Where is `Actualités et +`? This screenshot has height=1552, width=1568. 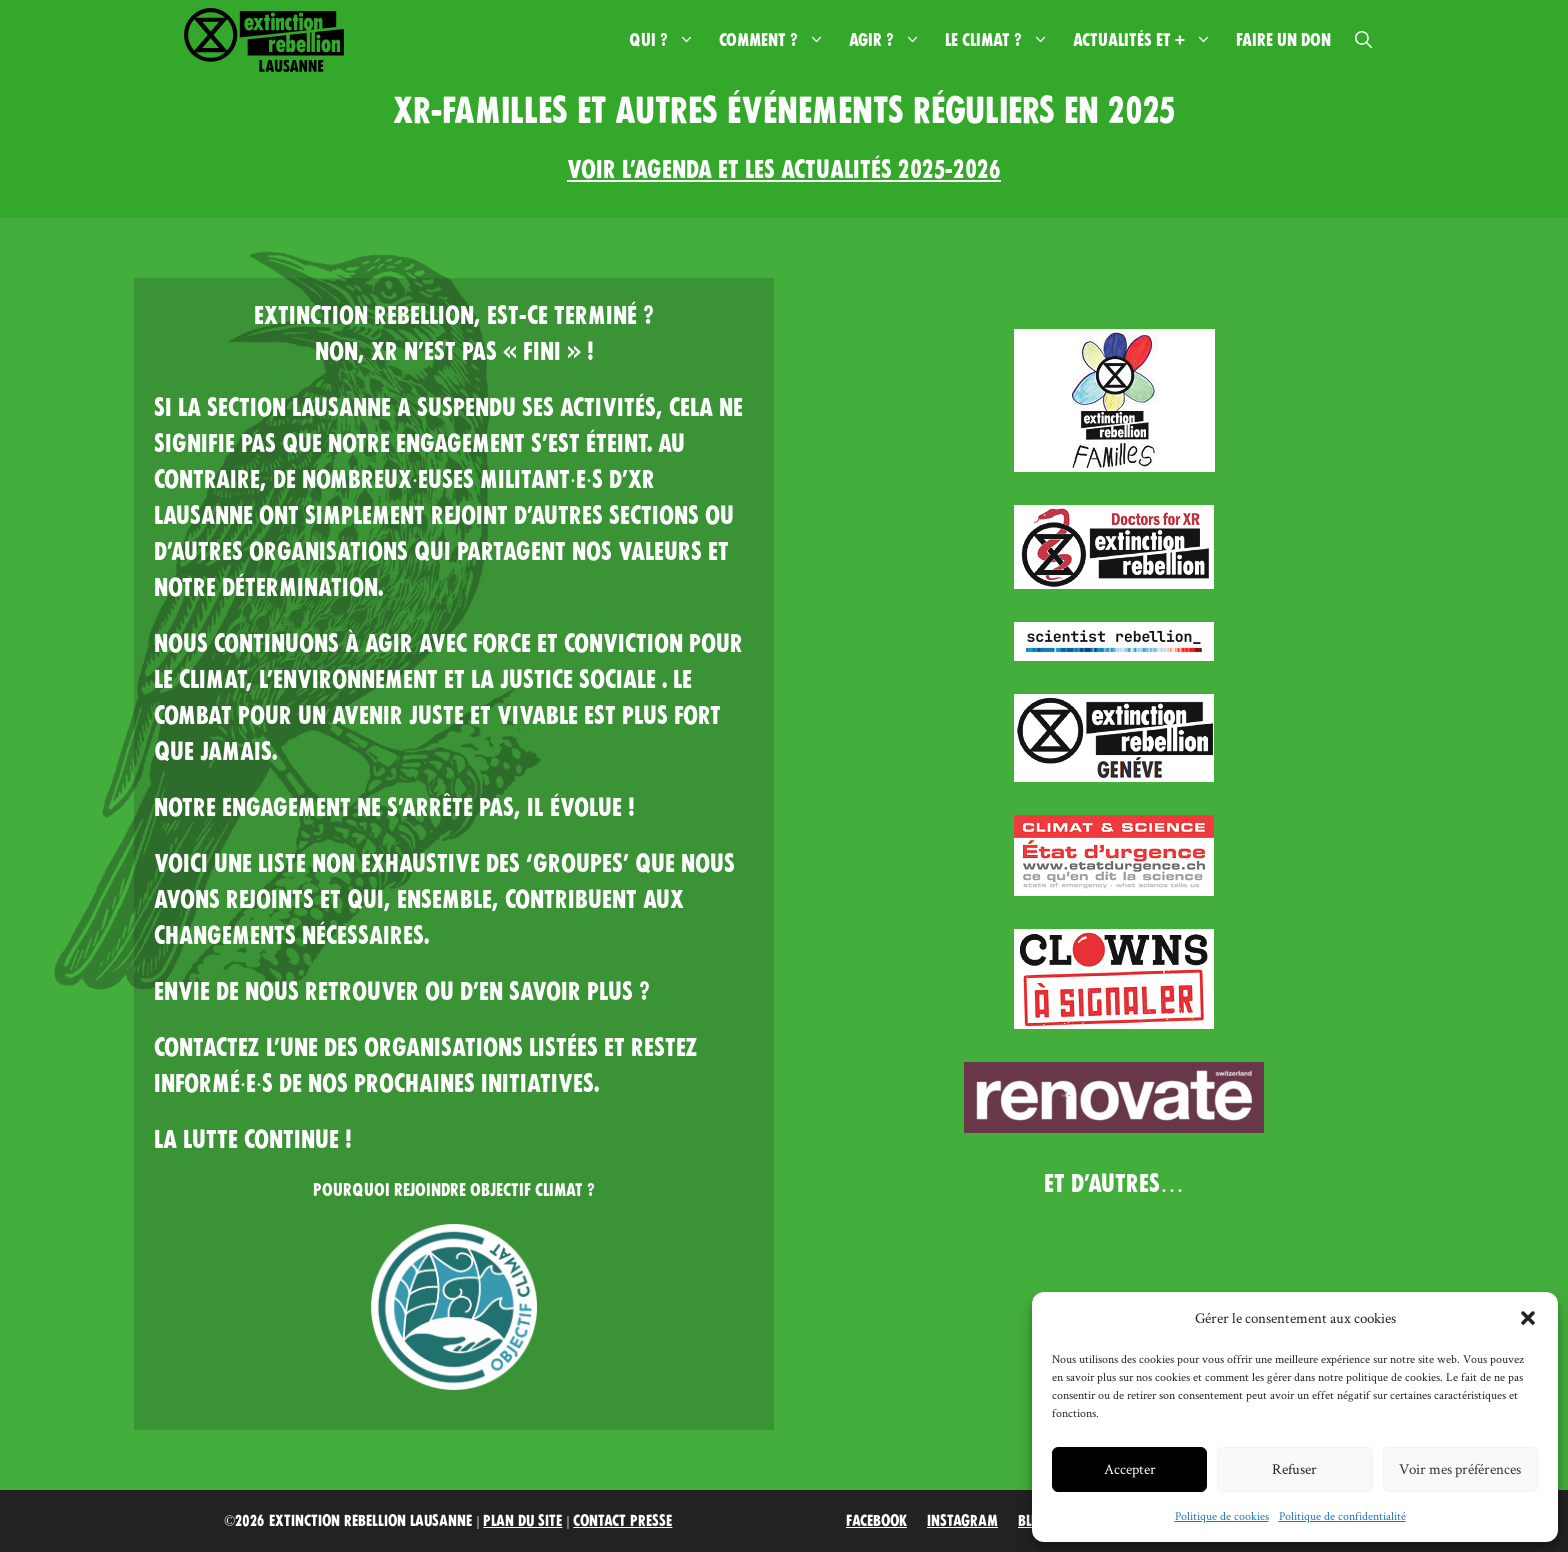 Actualités et + is located at coordinates (1148, 40).